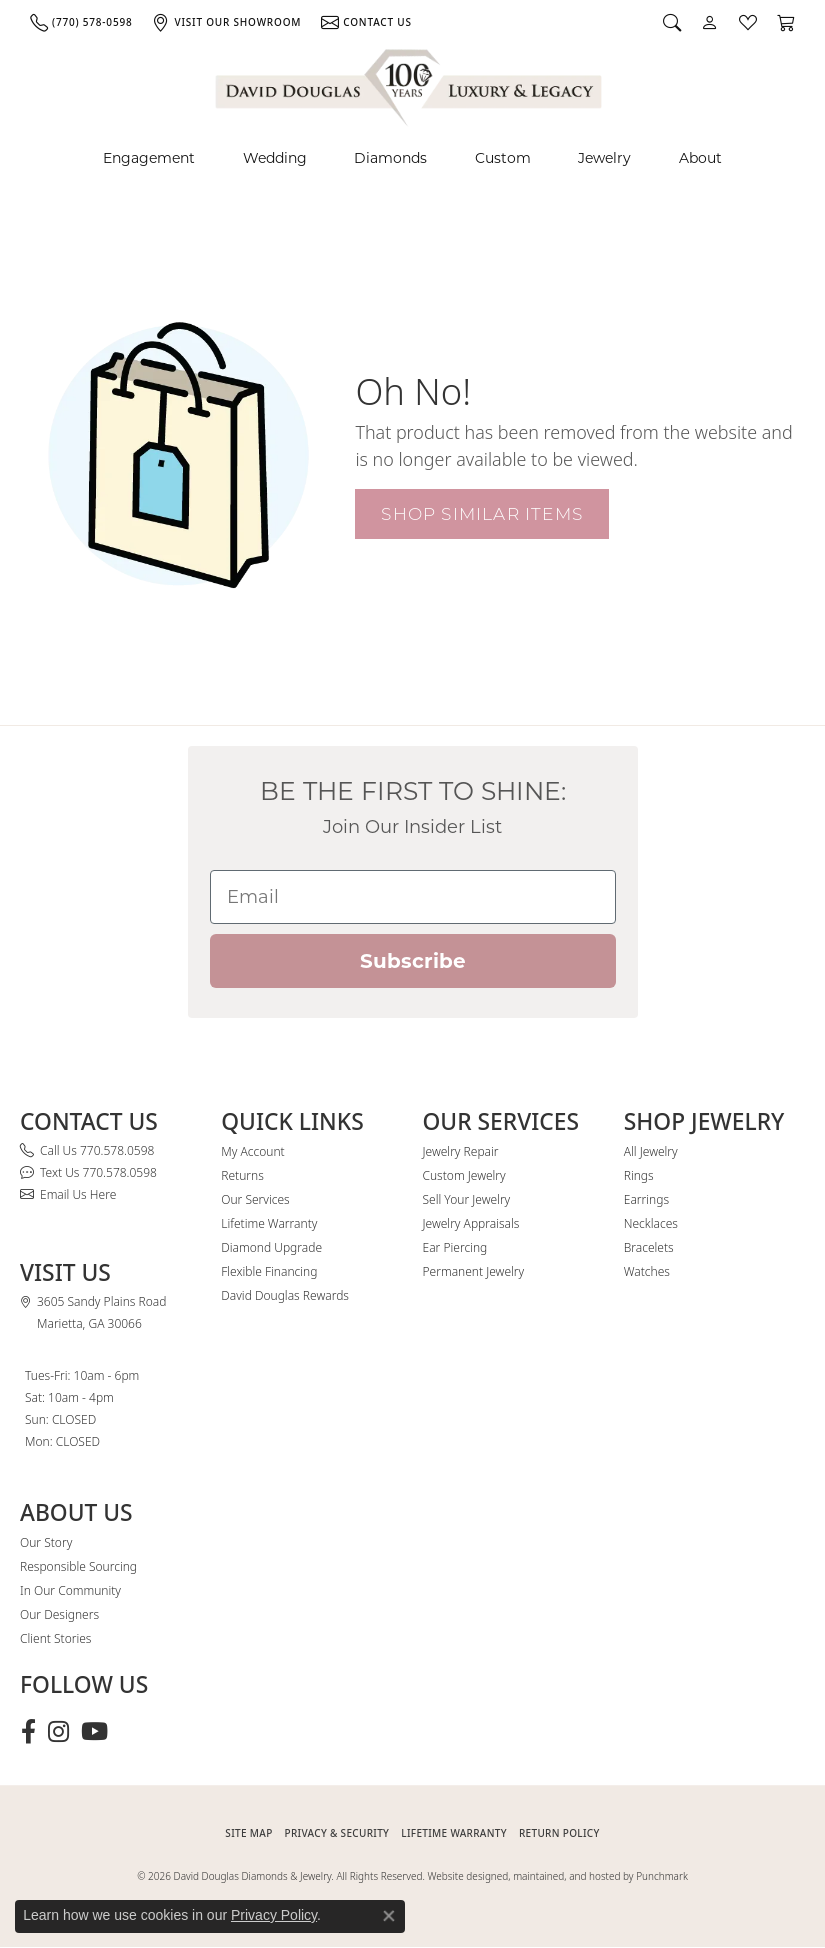 The image size is (825, 1948). What do you see at coordinates (149, 158) in the screenshot?
I see `Engagement` at bounding box center [149, 158].